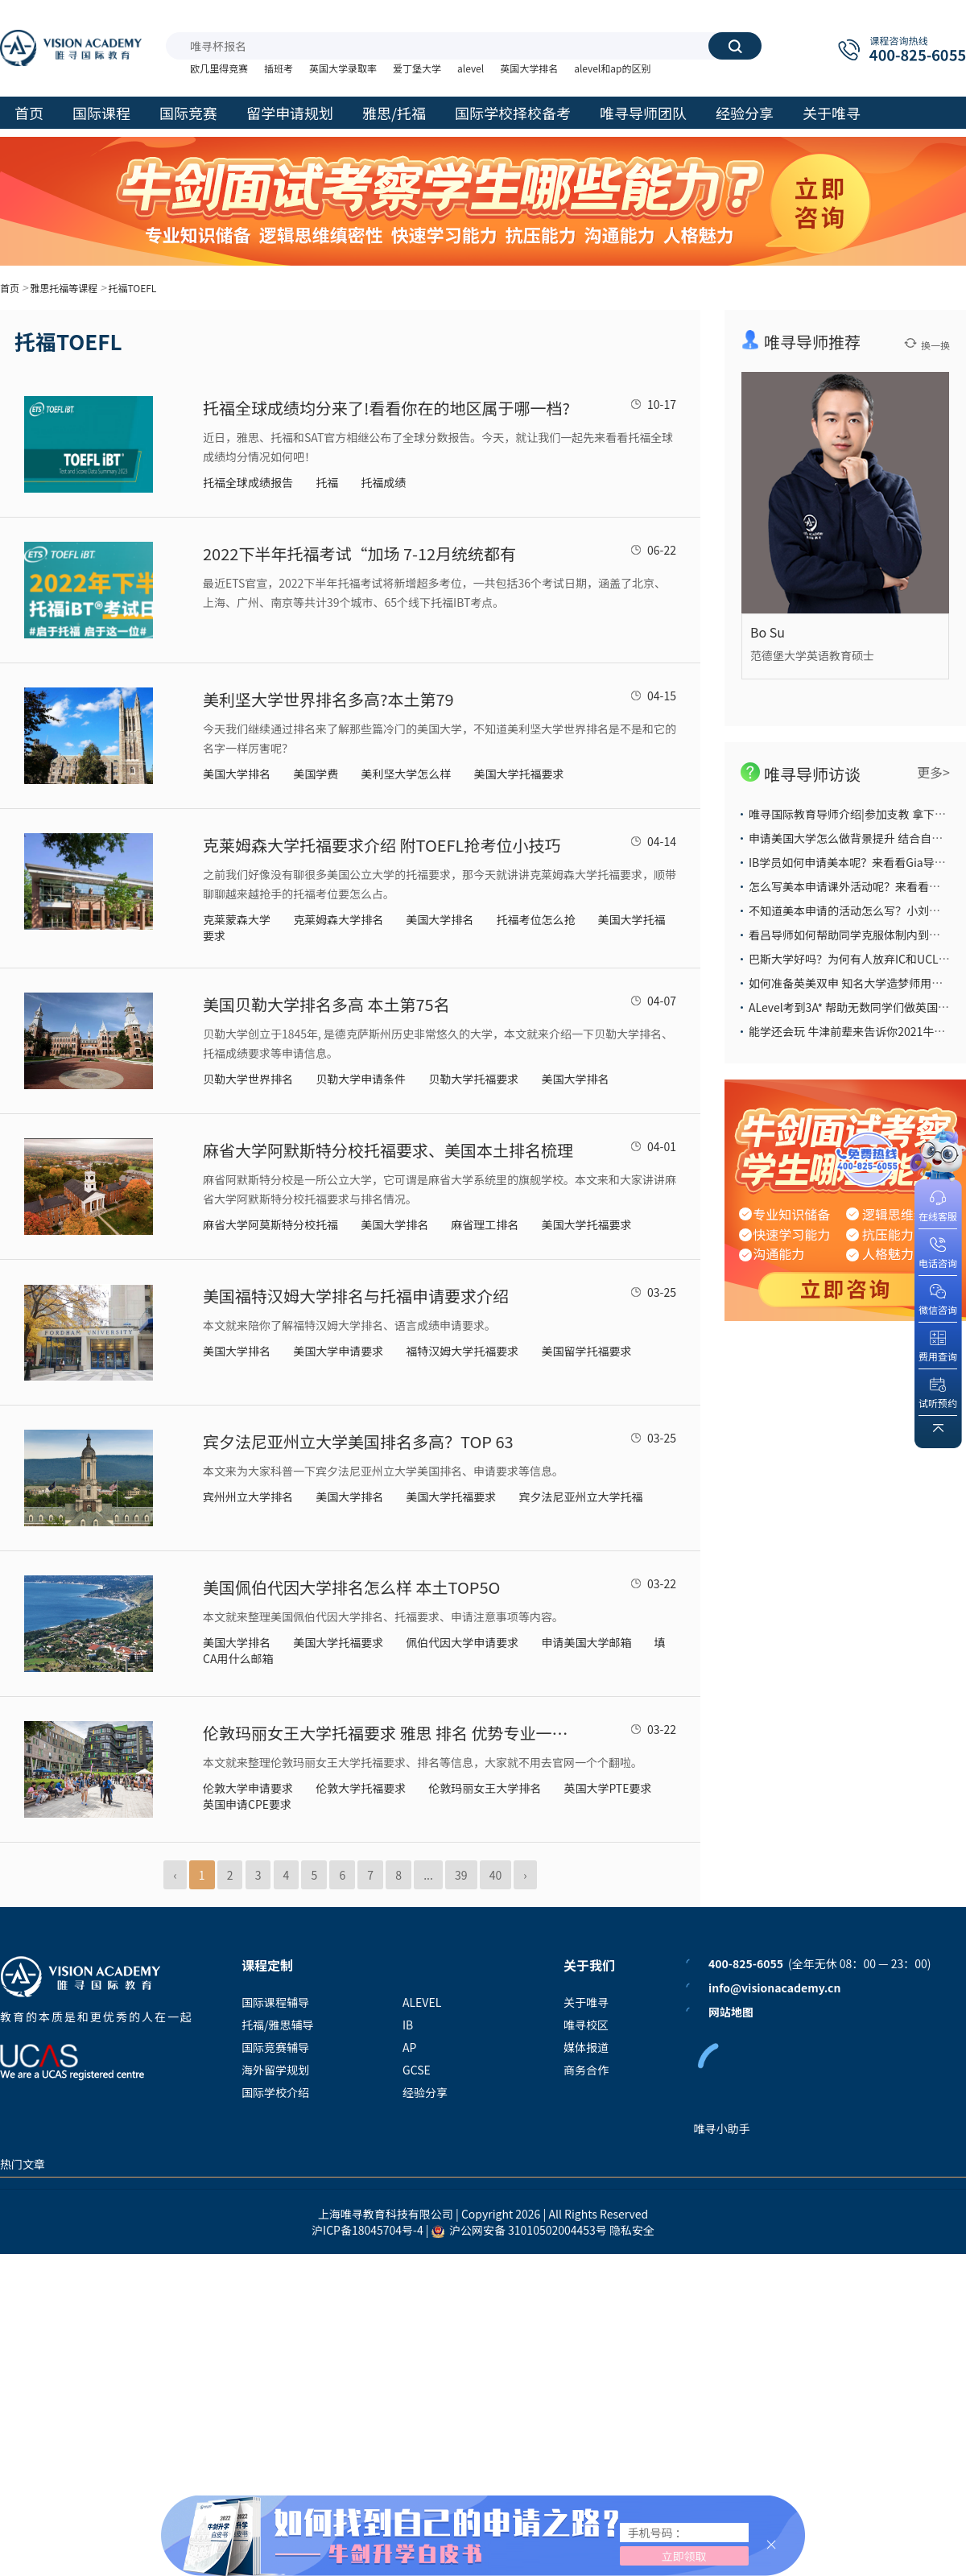 This screenshot has width=966, height=2576. Describe the element at coordinates (275, 2092) in the screenshot. I see `国际学校介绍` at that location.